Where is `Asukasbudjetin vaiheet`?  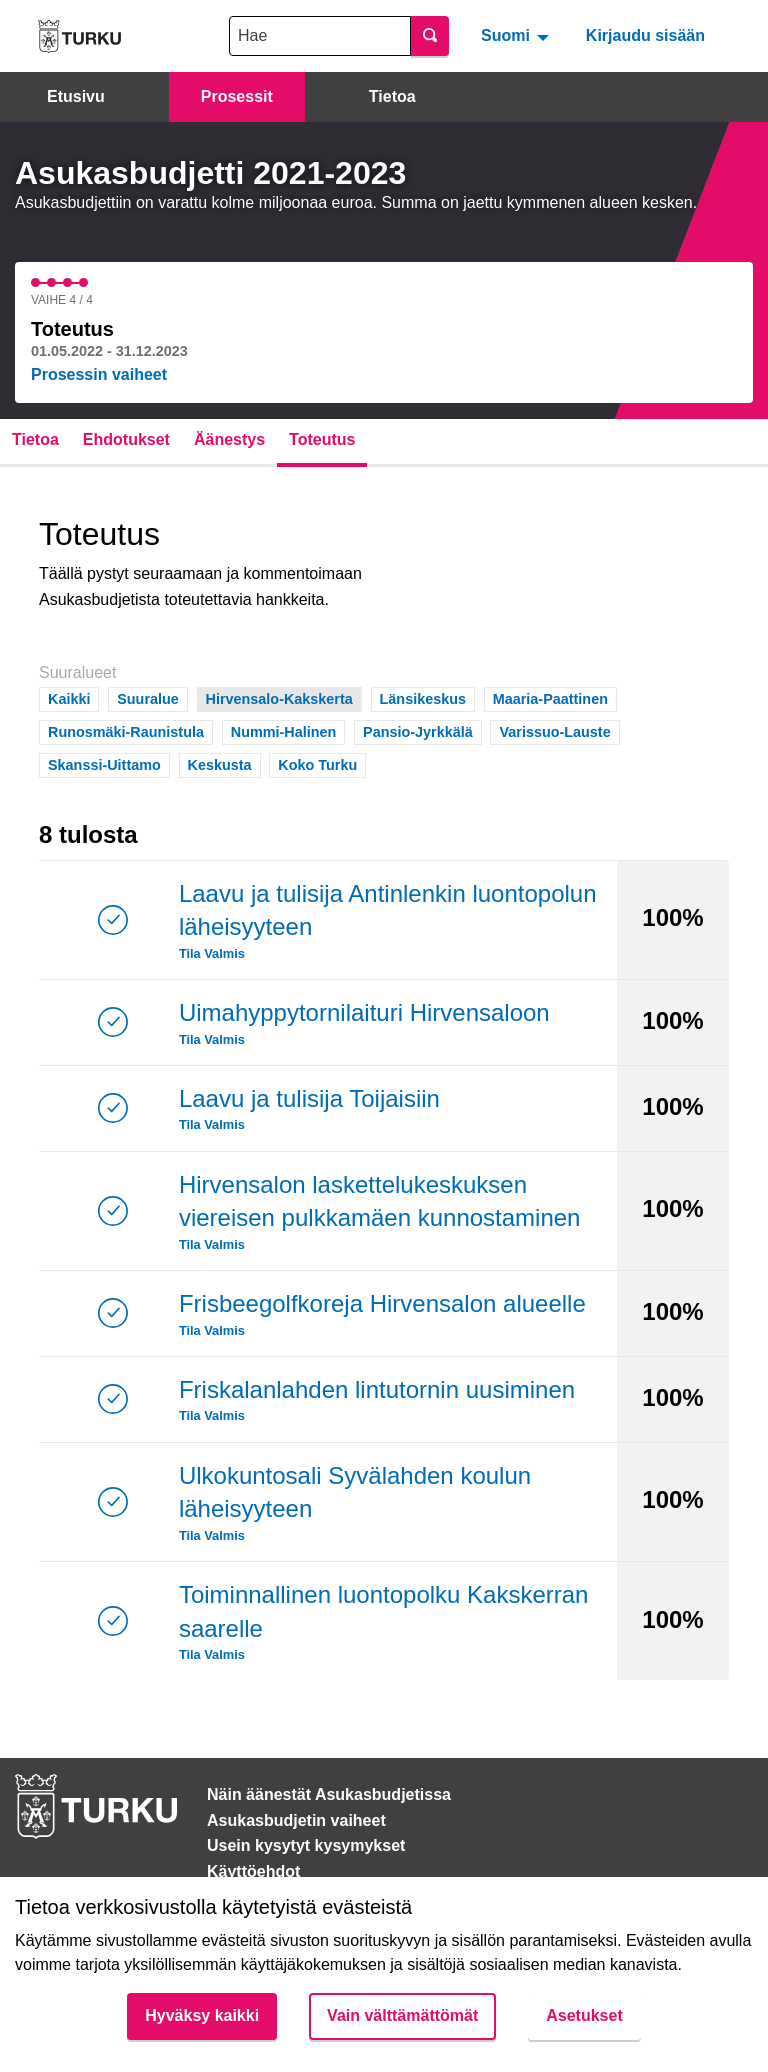
Asukasbudjetin vaiheet is located at coordinates (296, 1820).